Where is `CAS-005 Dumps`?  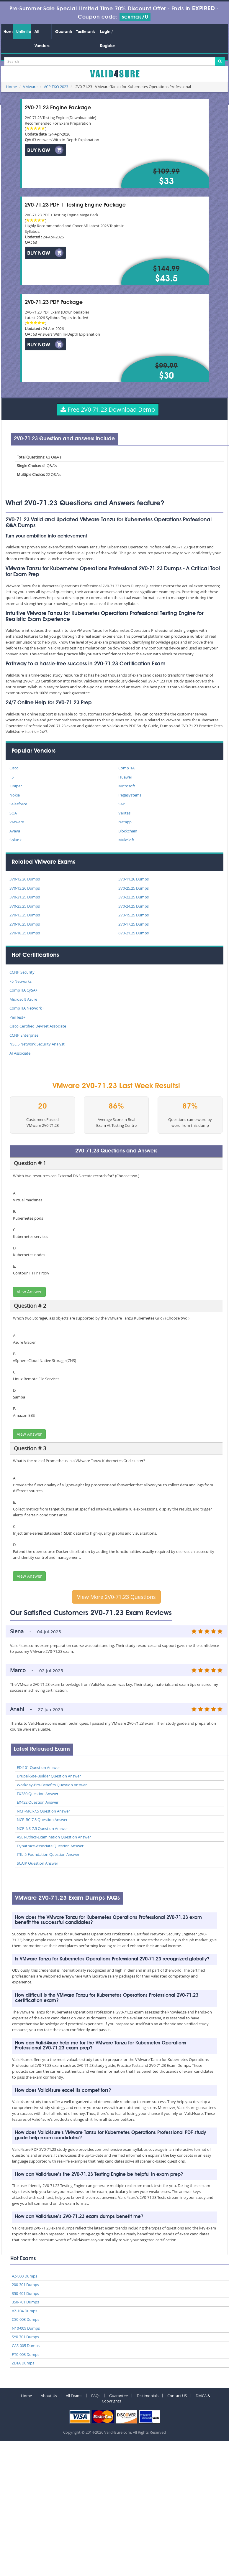
CAS-005 Dumps is located at coordinates (26, 2345).